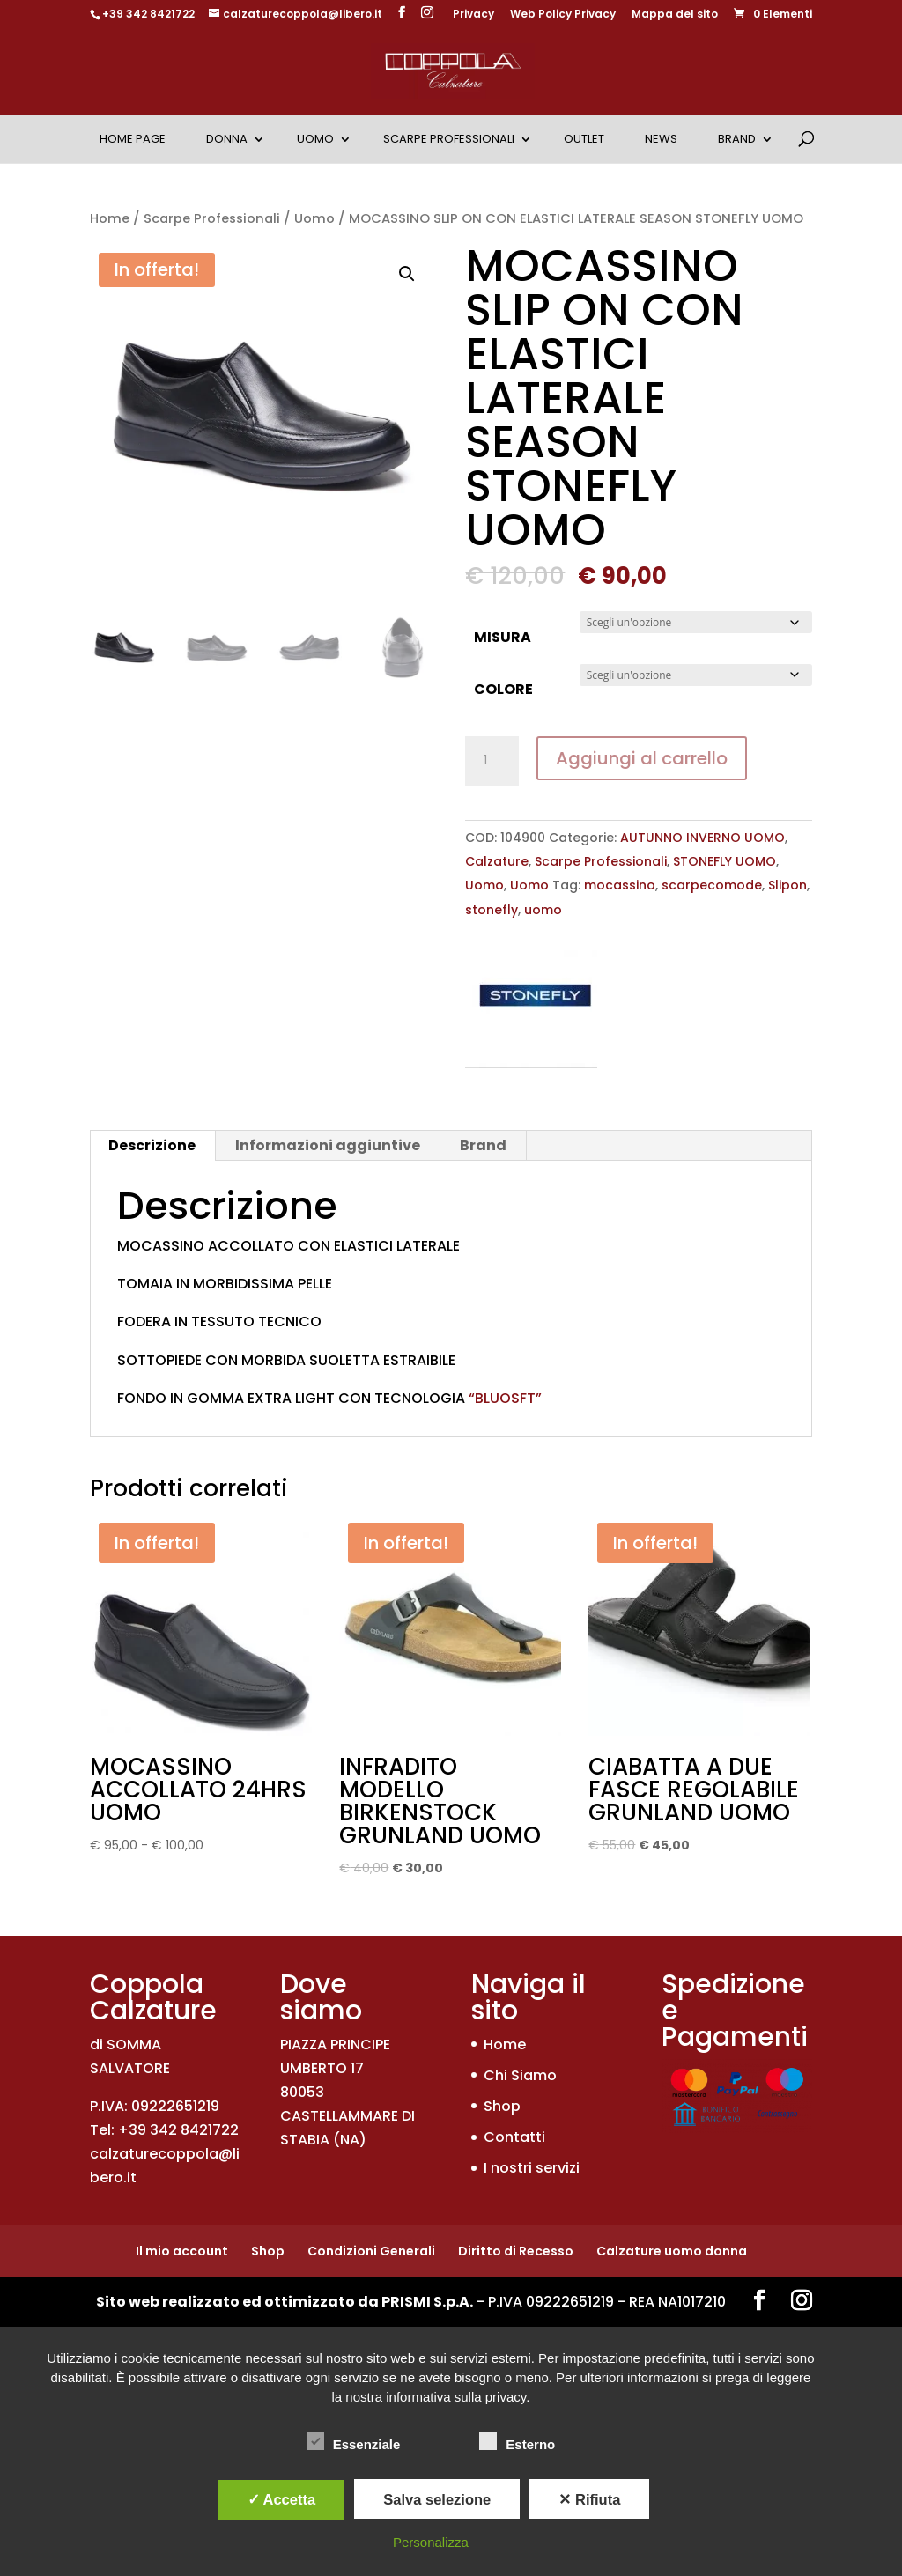  Describe the element at coordinates (671, 2251) in the screenshot. I see `Calzature uomo donna` at that location.